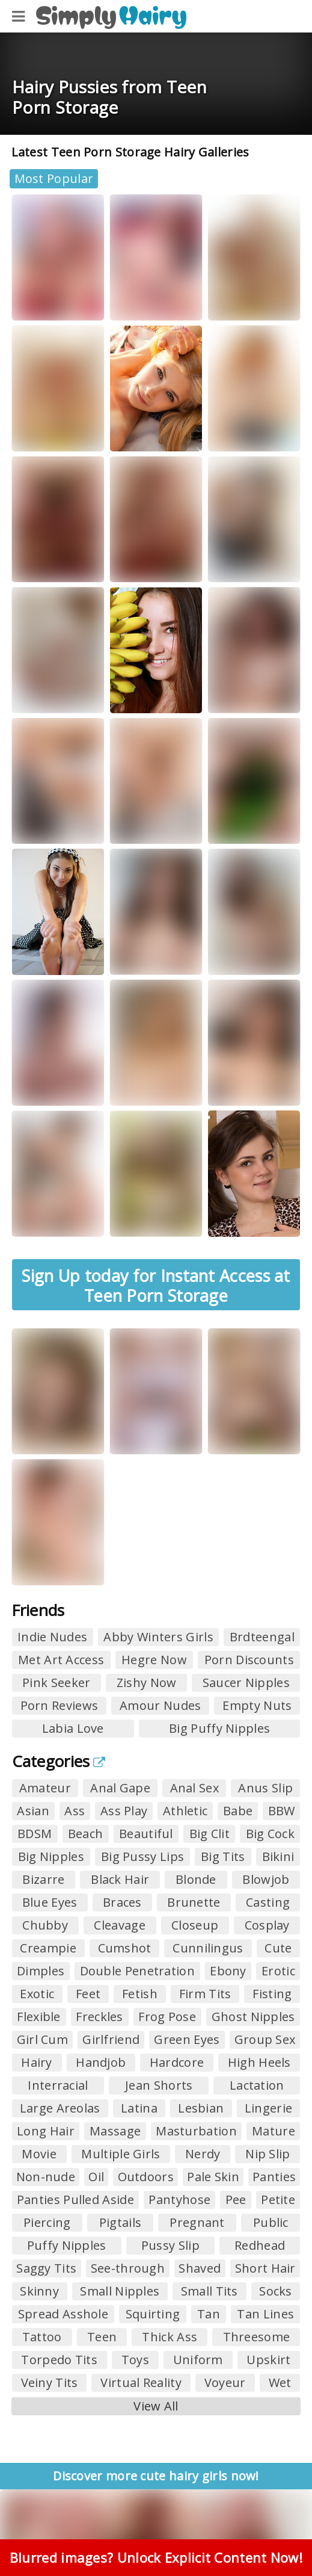 The width and height of the screenshot is (312, 2576). What do you see at coordinates (281, 1811) in the screenshot?
I see `BBW` at bounding box center [281, 1811].